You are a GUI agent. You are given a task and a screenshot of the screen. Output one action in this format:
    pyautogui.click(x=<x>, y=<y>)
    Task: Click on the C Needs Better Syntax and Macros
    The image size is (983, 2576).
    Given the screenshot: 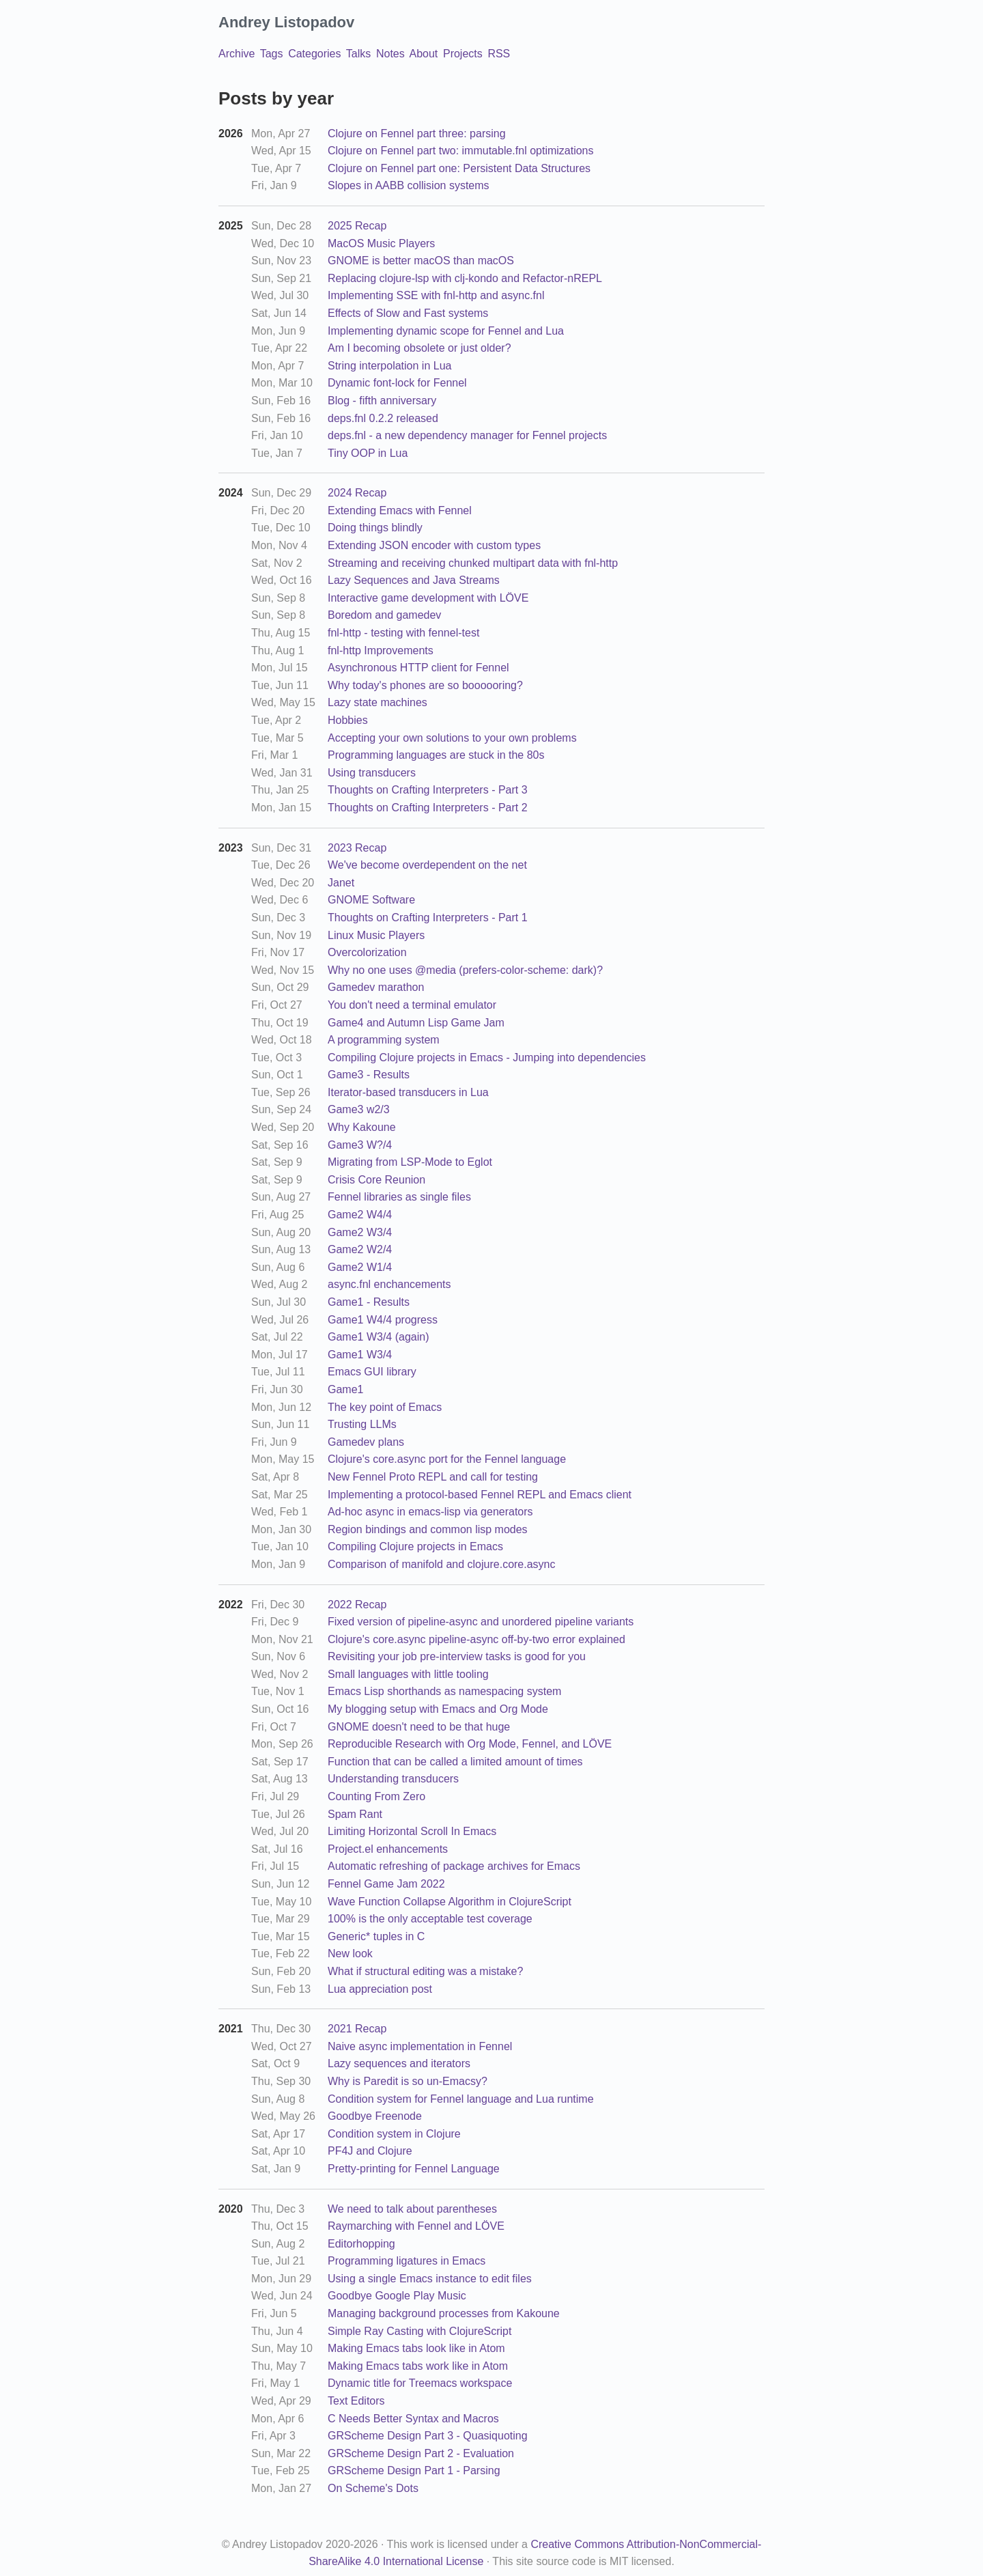 What is the action you would take?
    pyautogui.click(x=413, y=2418)
    